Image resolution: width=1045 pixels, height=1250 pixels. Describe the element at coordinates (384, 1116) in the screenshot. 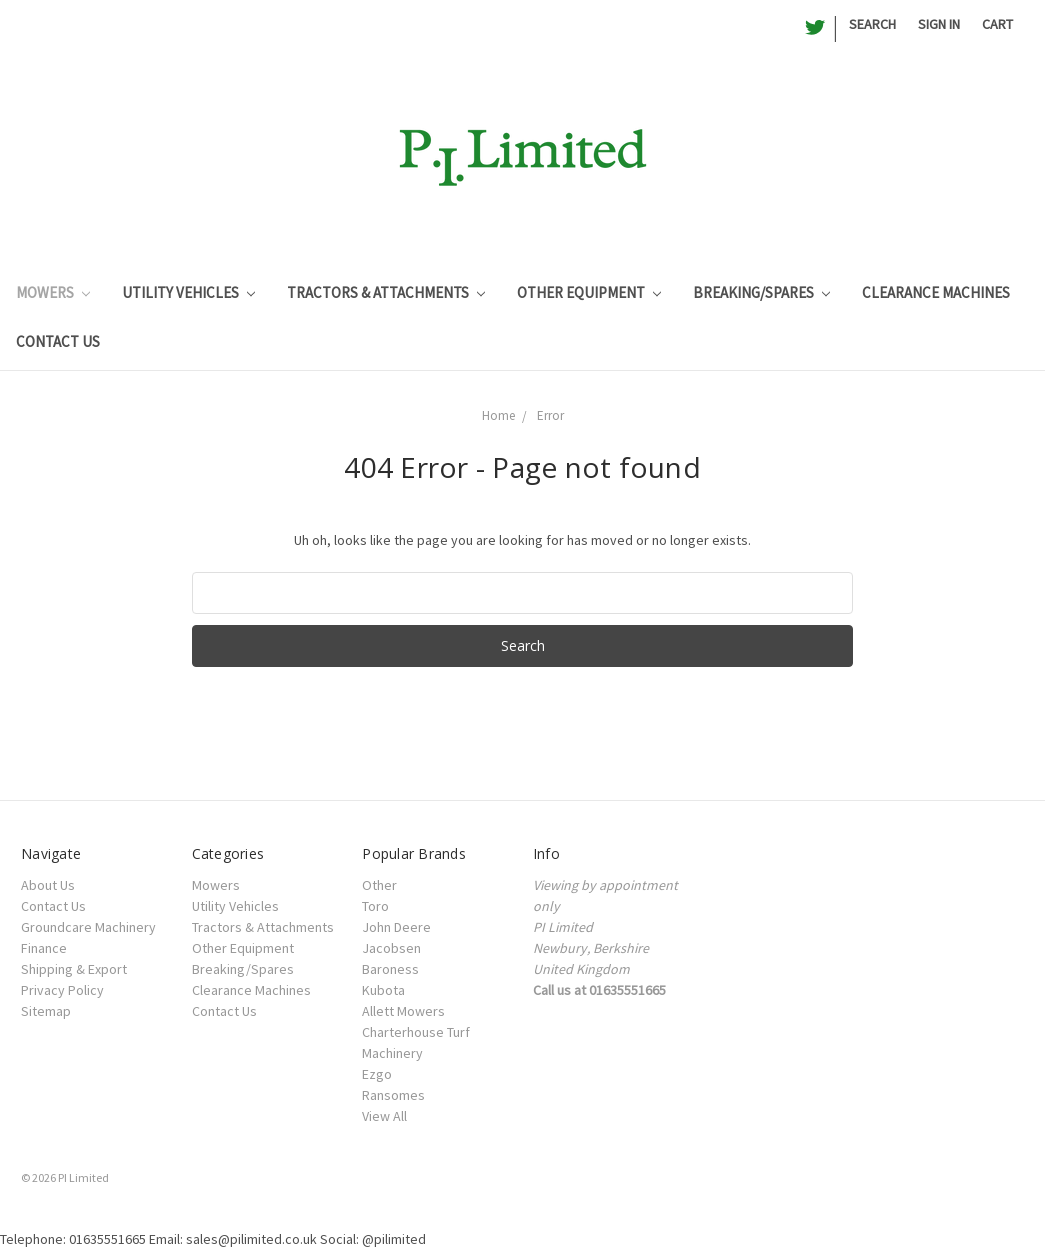

I see `View All` at that location.